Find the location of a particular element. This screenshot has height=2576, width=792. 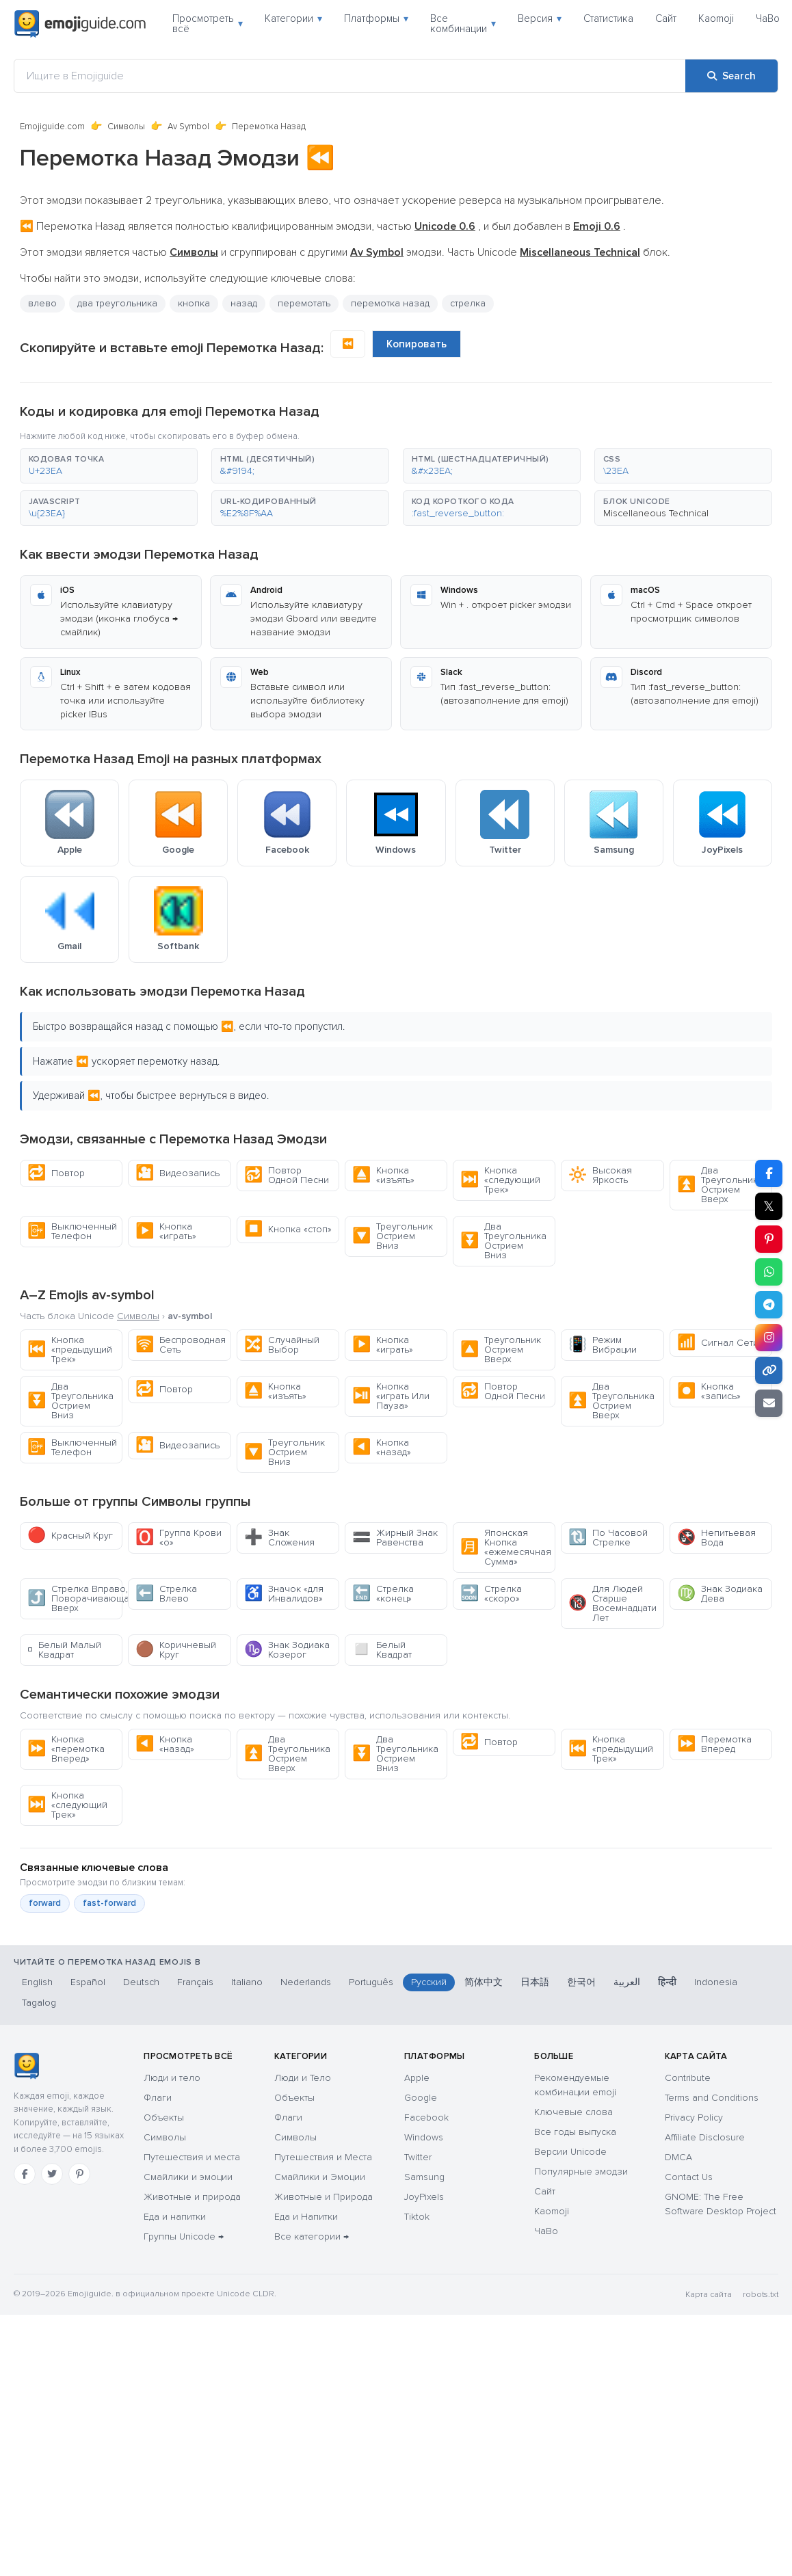

Кнопка «стоп» is located at coordinates (288, 1229).